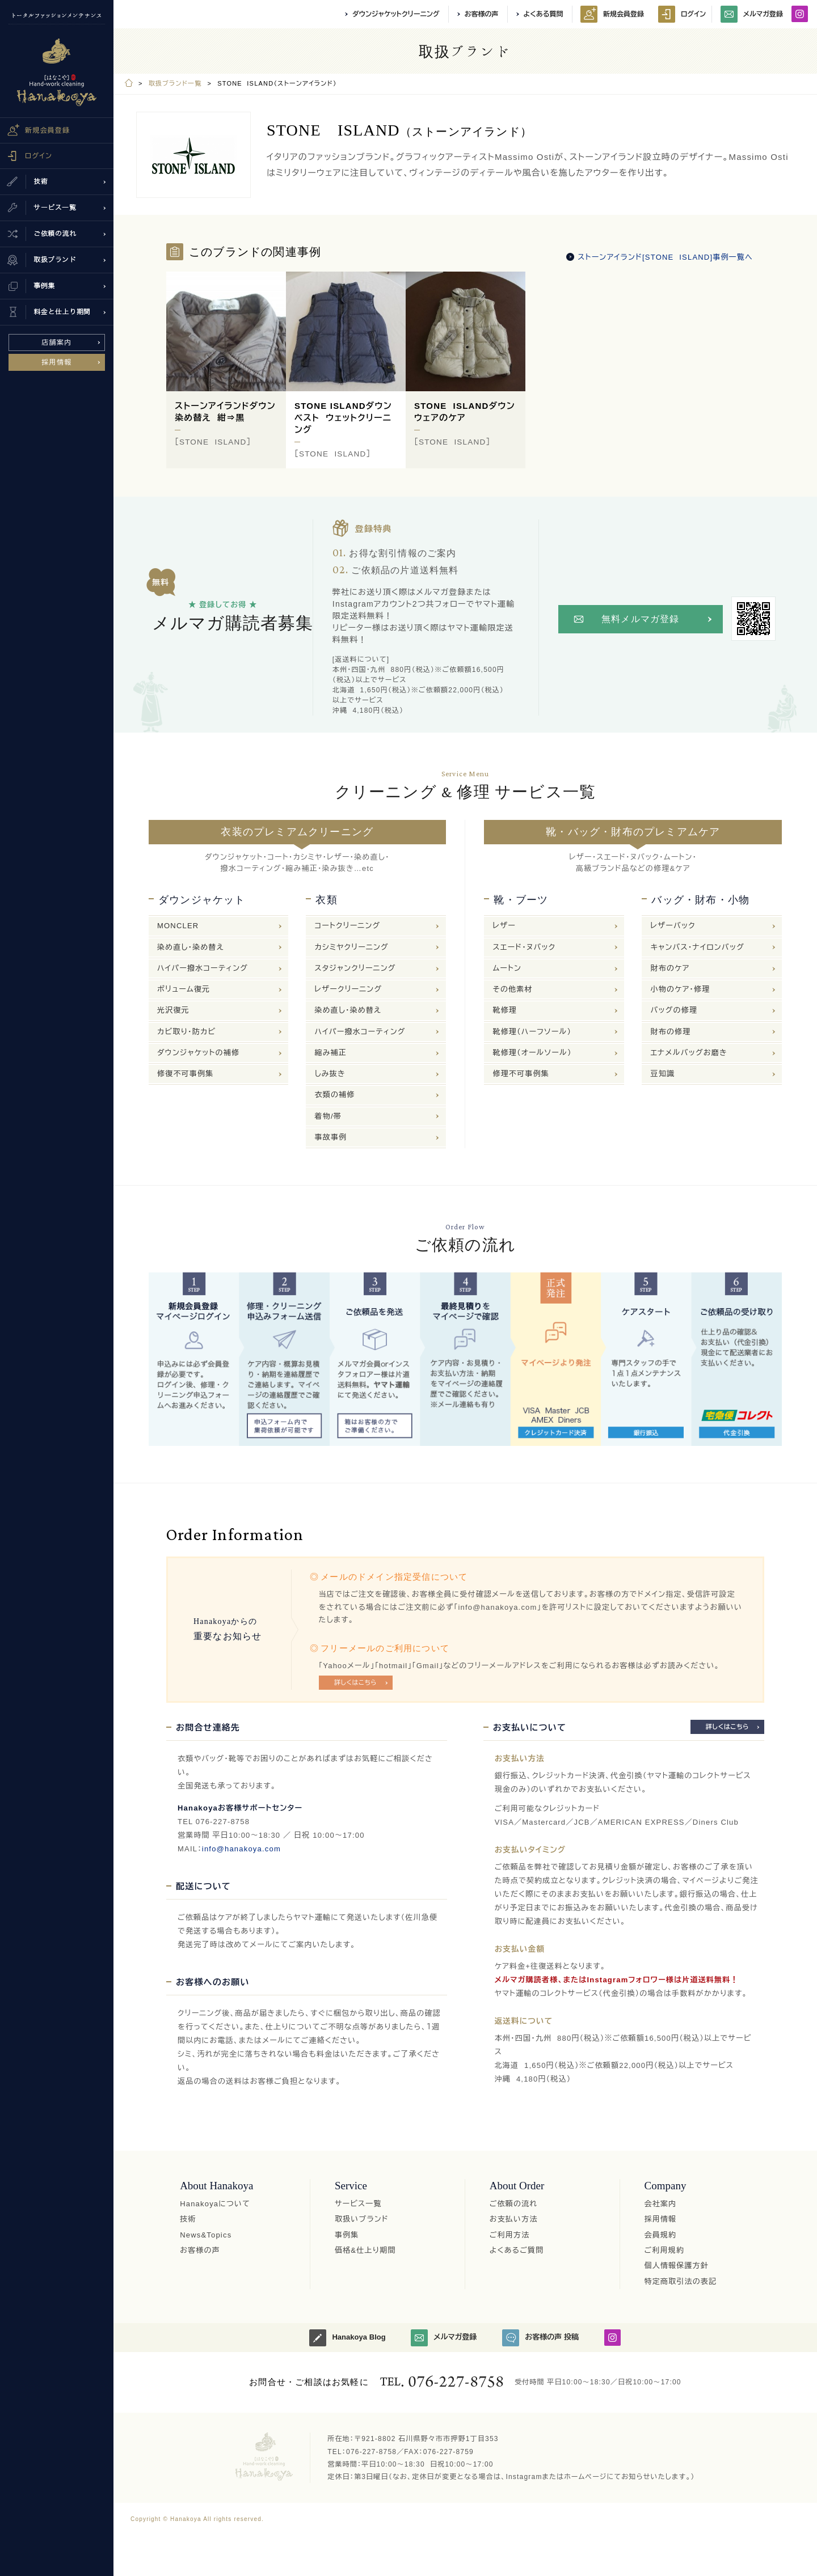 This screenshot has width=817, height=2576. I want to click on ストーンアイランド[STONE ISLAND]事例一覧へ, so click(665, 257).